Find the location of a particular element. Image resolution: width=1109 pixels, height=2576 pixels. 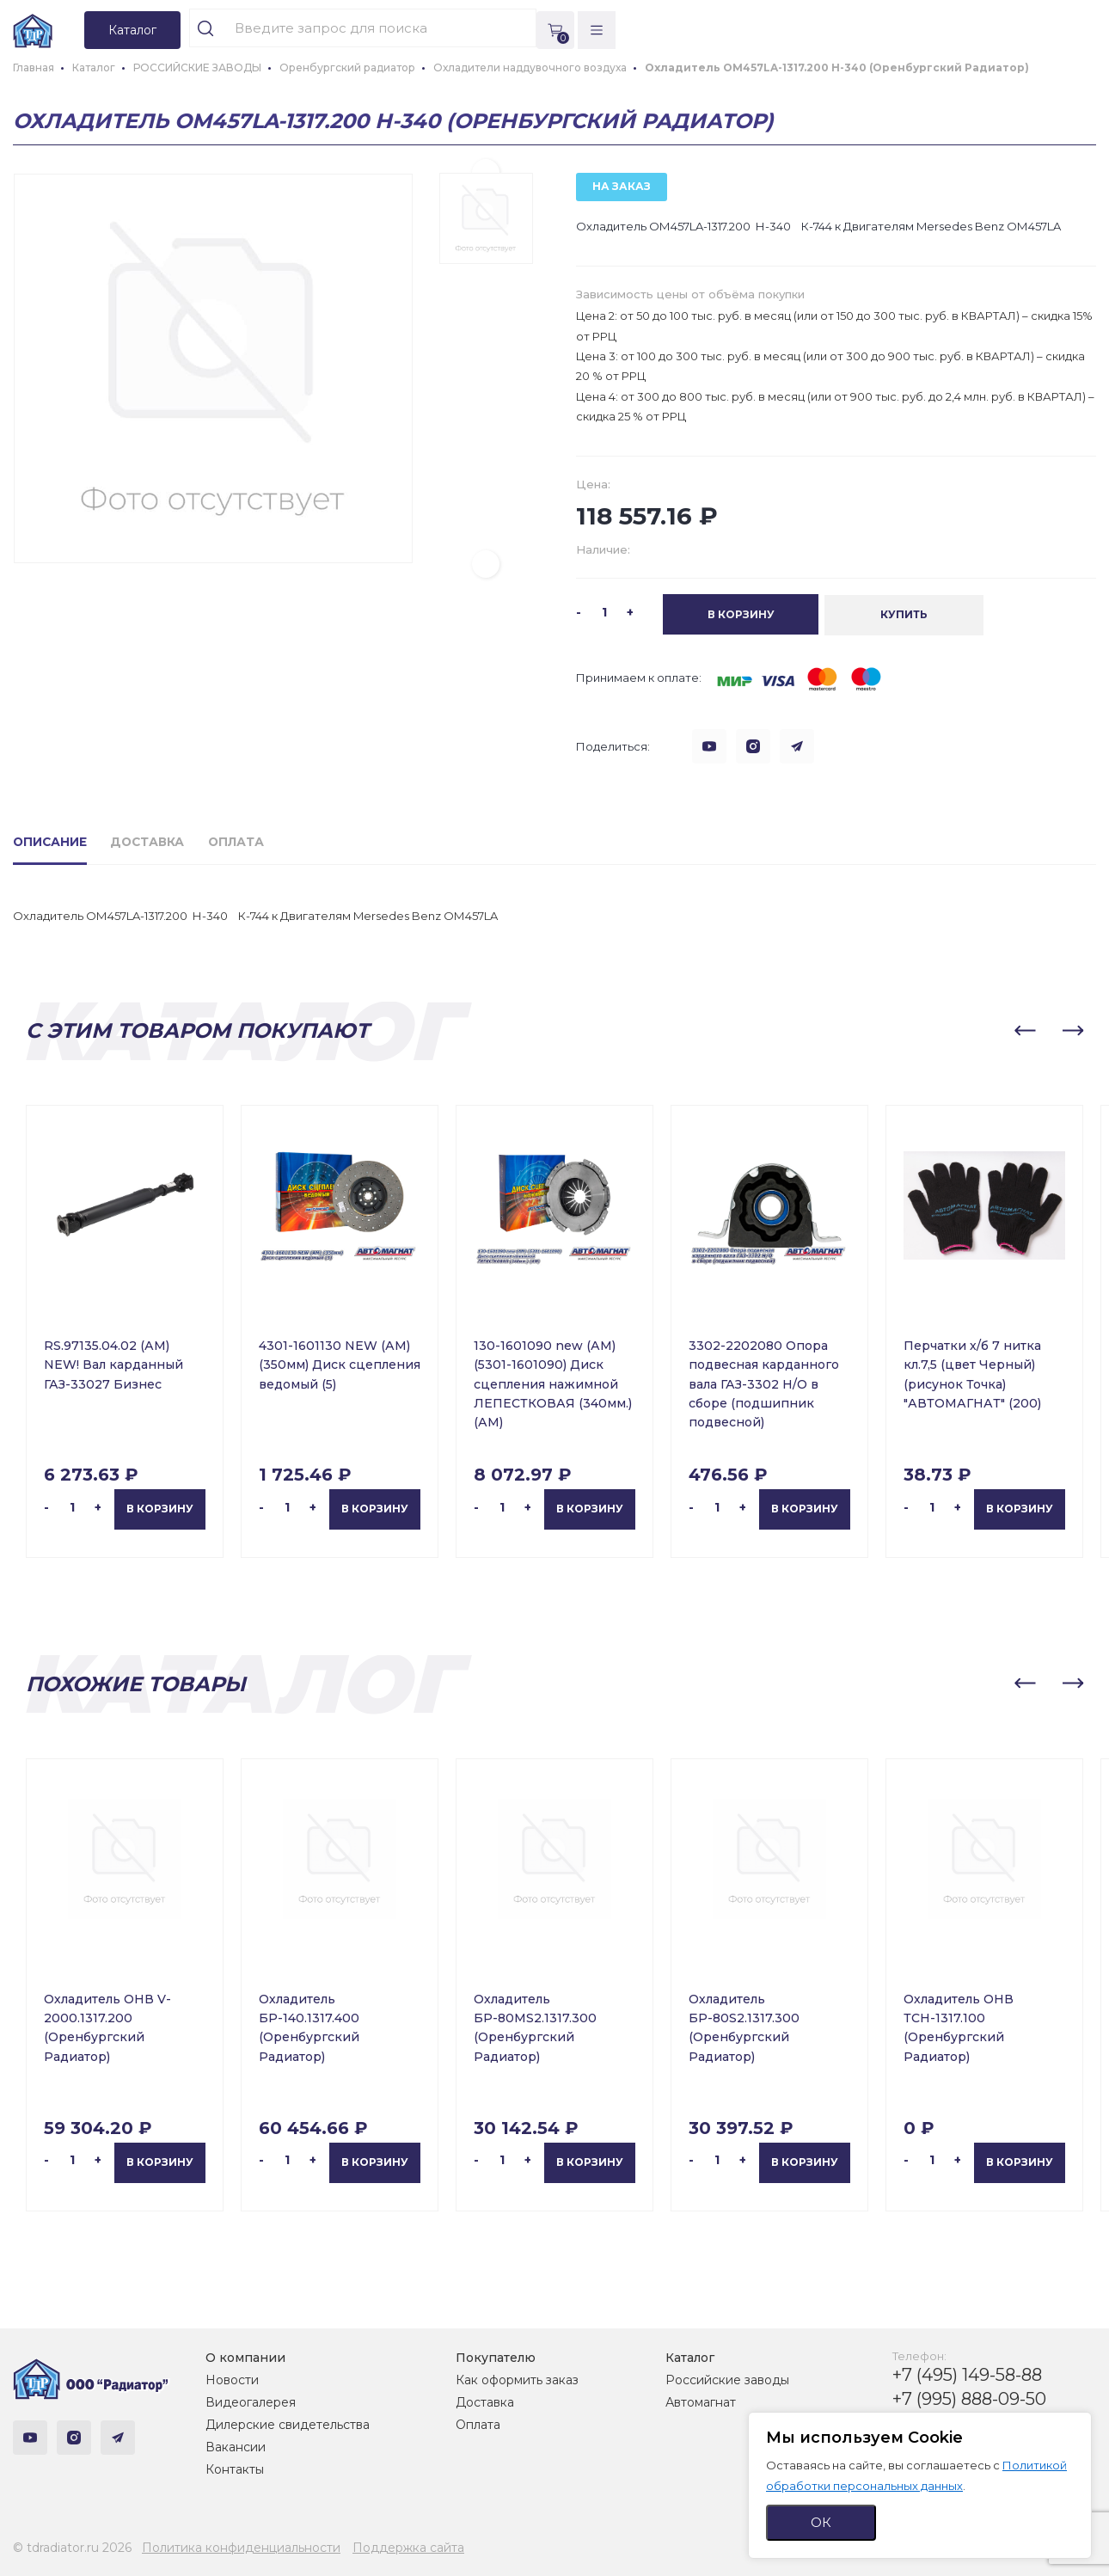

О компании is located at coordinates (245, 2356).